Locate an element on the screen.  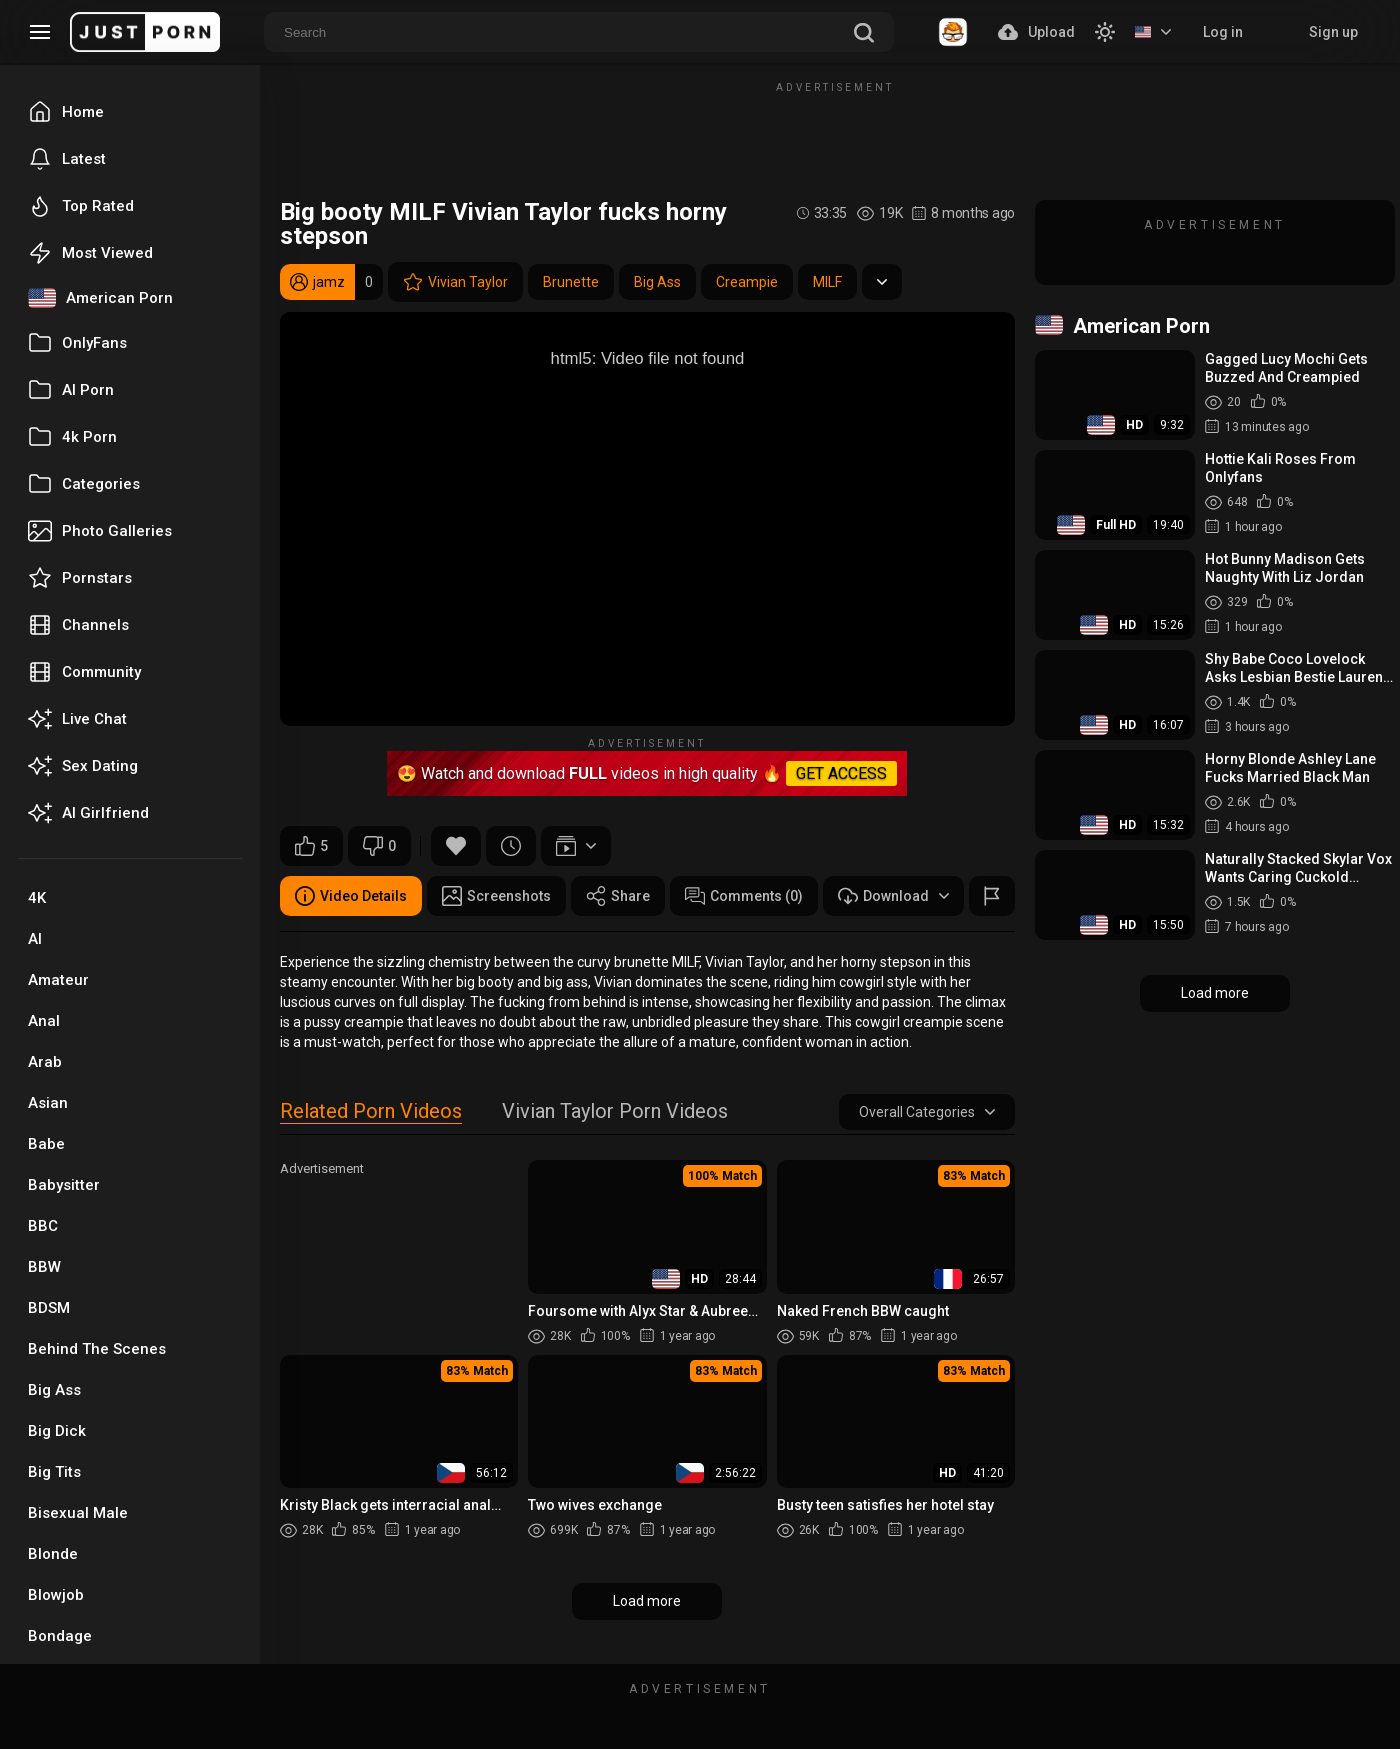
Bisexual Male is located at coordinates (78, 1513).